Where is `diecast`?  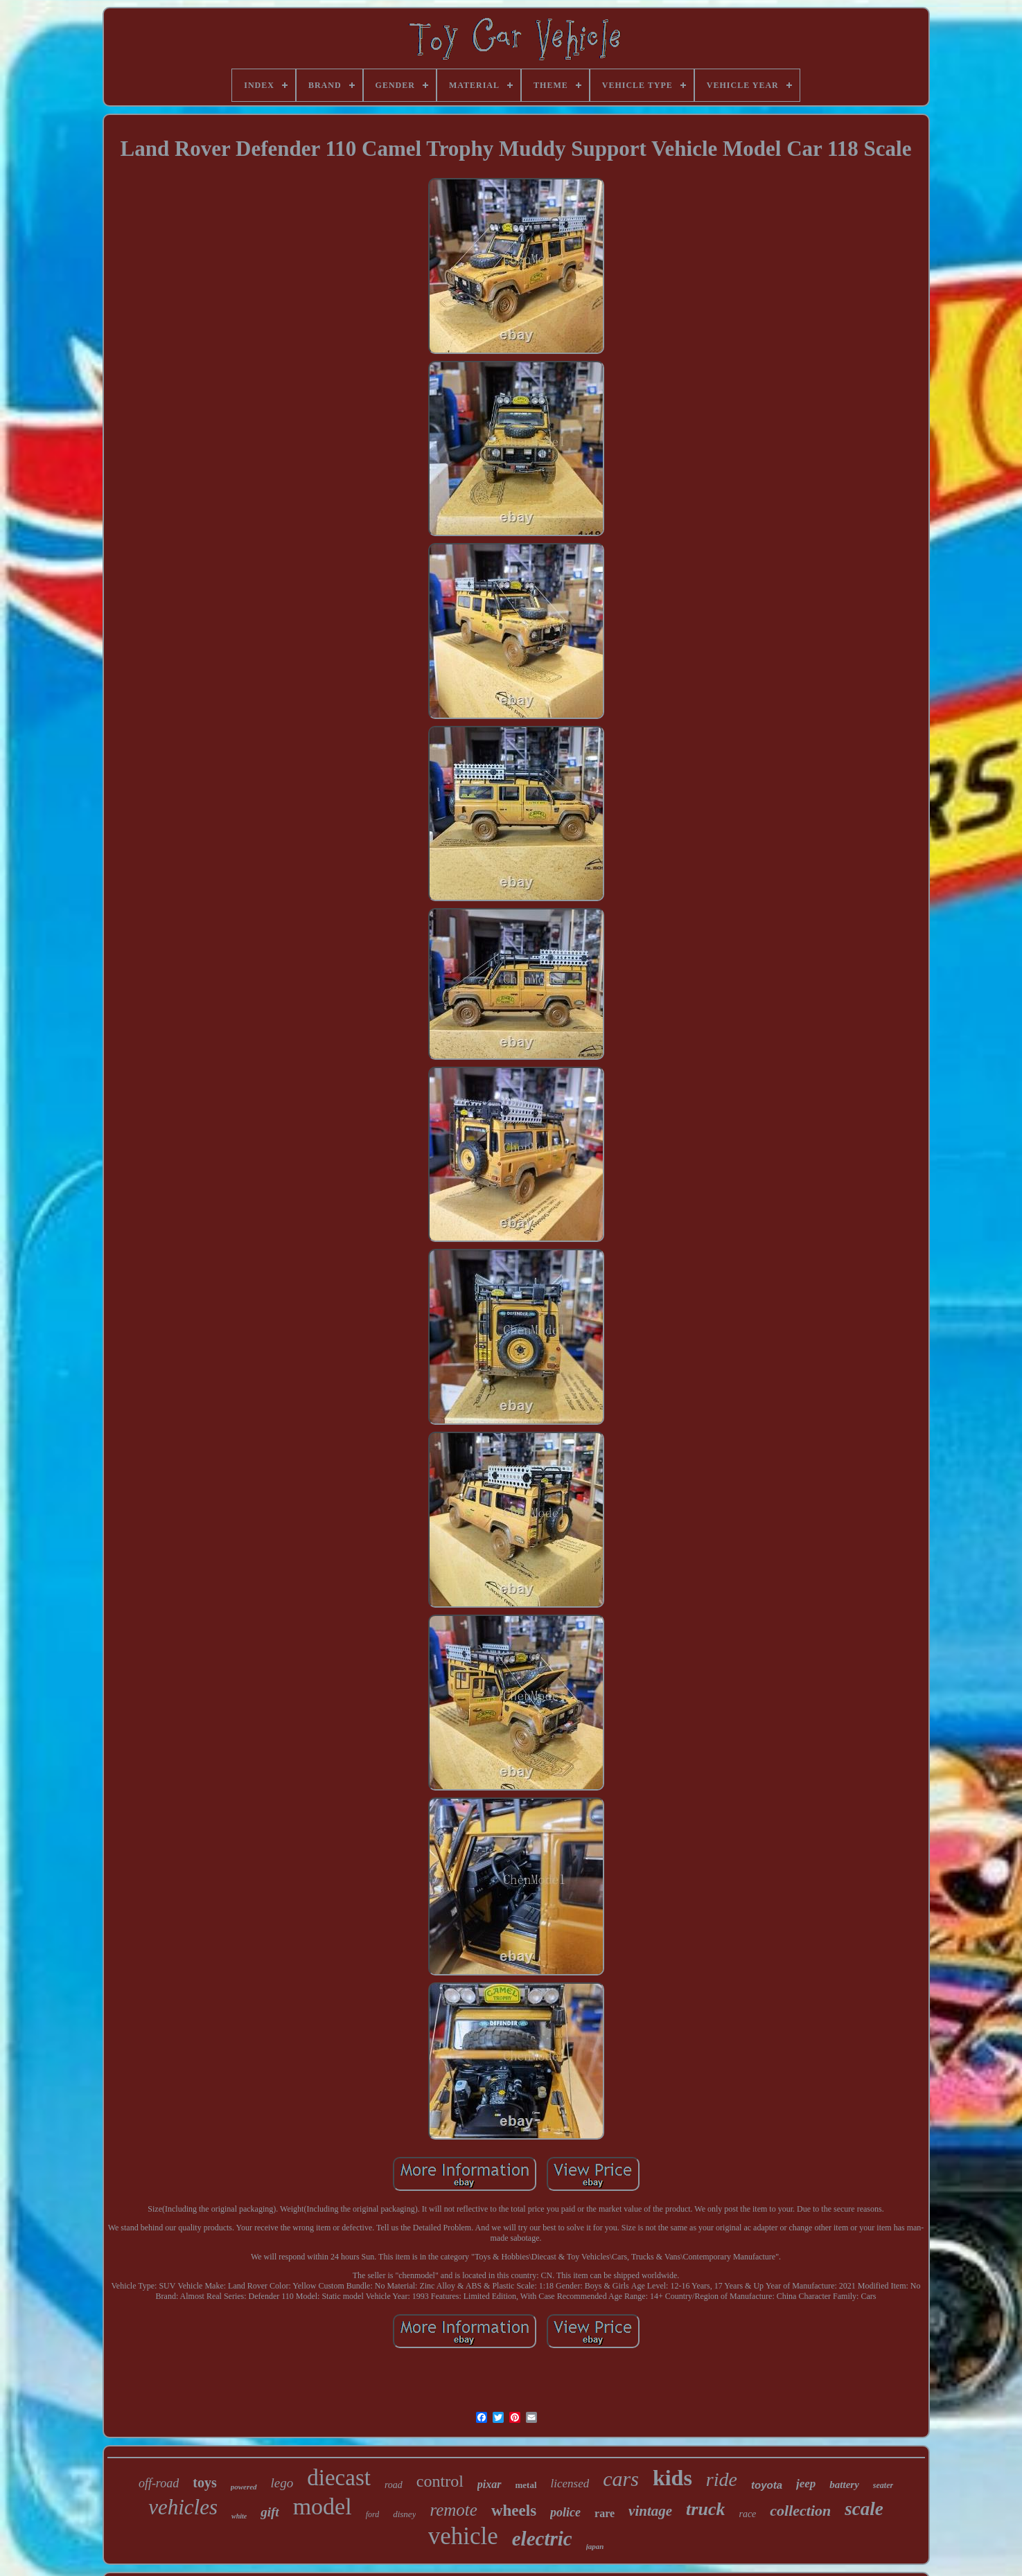
diecast is located at coordinates (339, 2477).